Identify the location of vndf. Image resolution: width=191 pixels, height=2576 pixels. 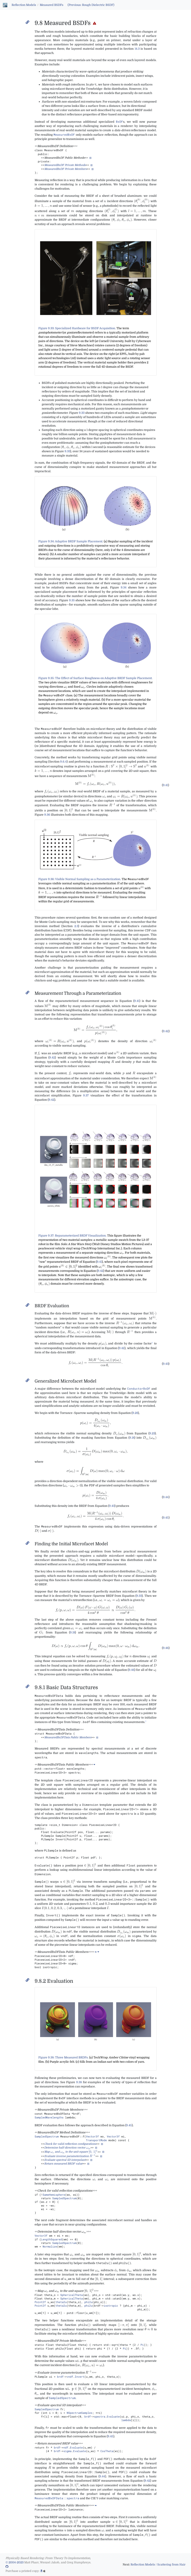
(70, 2376).